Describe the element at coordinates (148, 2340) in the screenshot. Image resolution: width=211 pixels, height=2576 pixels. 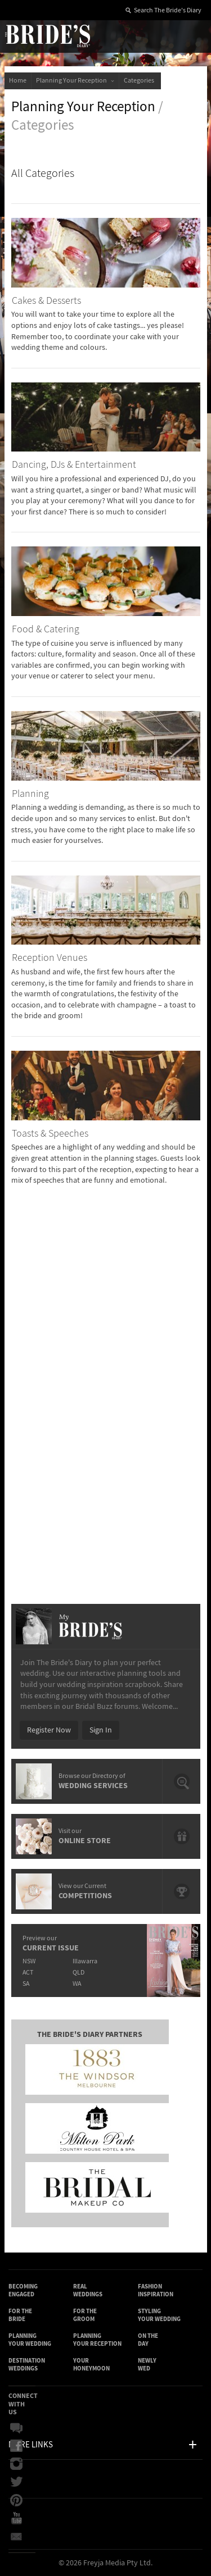
I see `On the Day` at that location.